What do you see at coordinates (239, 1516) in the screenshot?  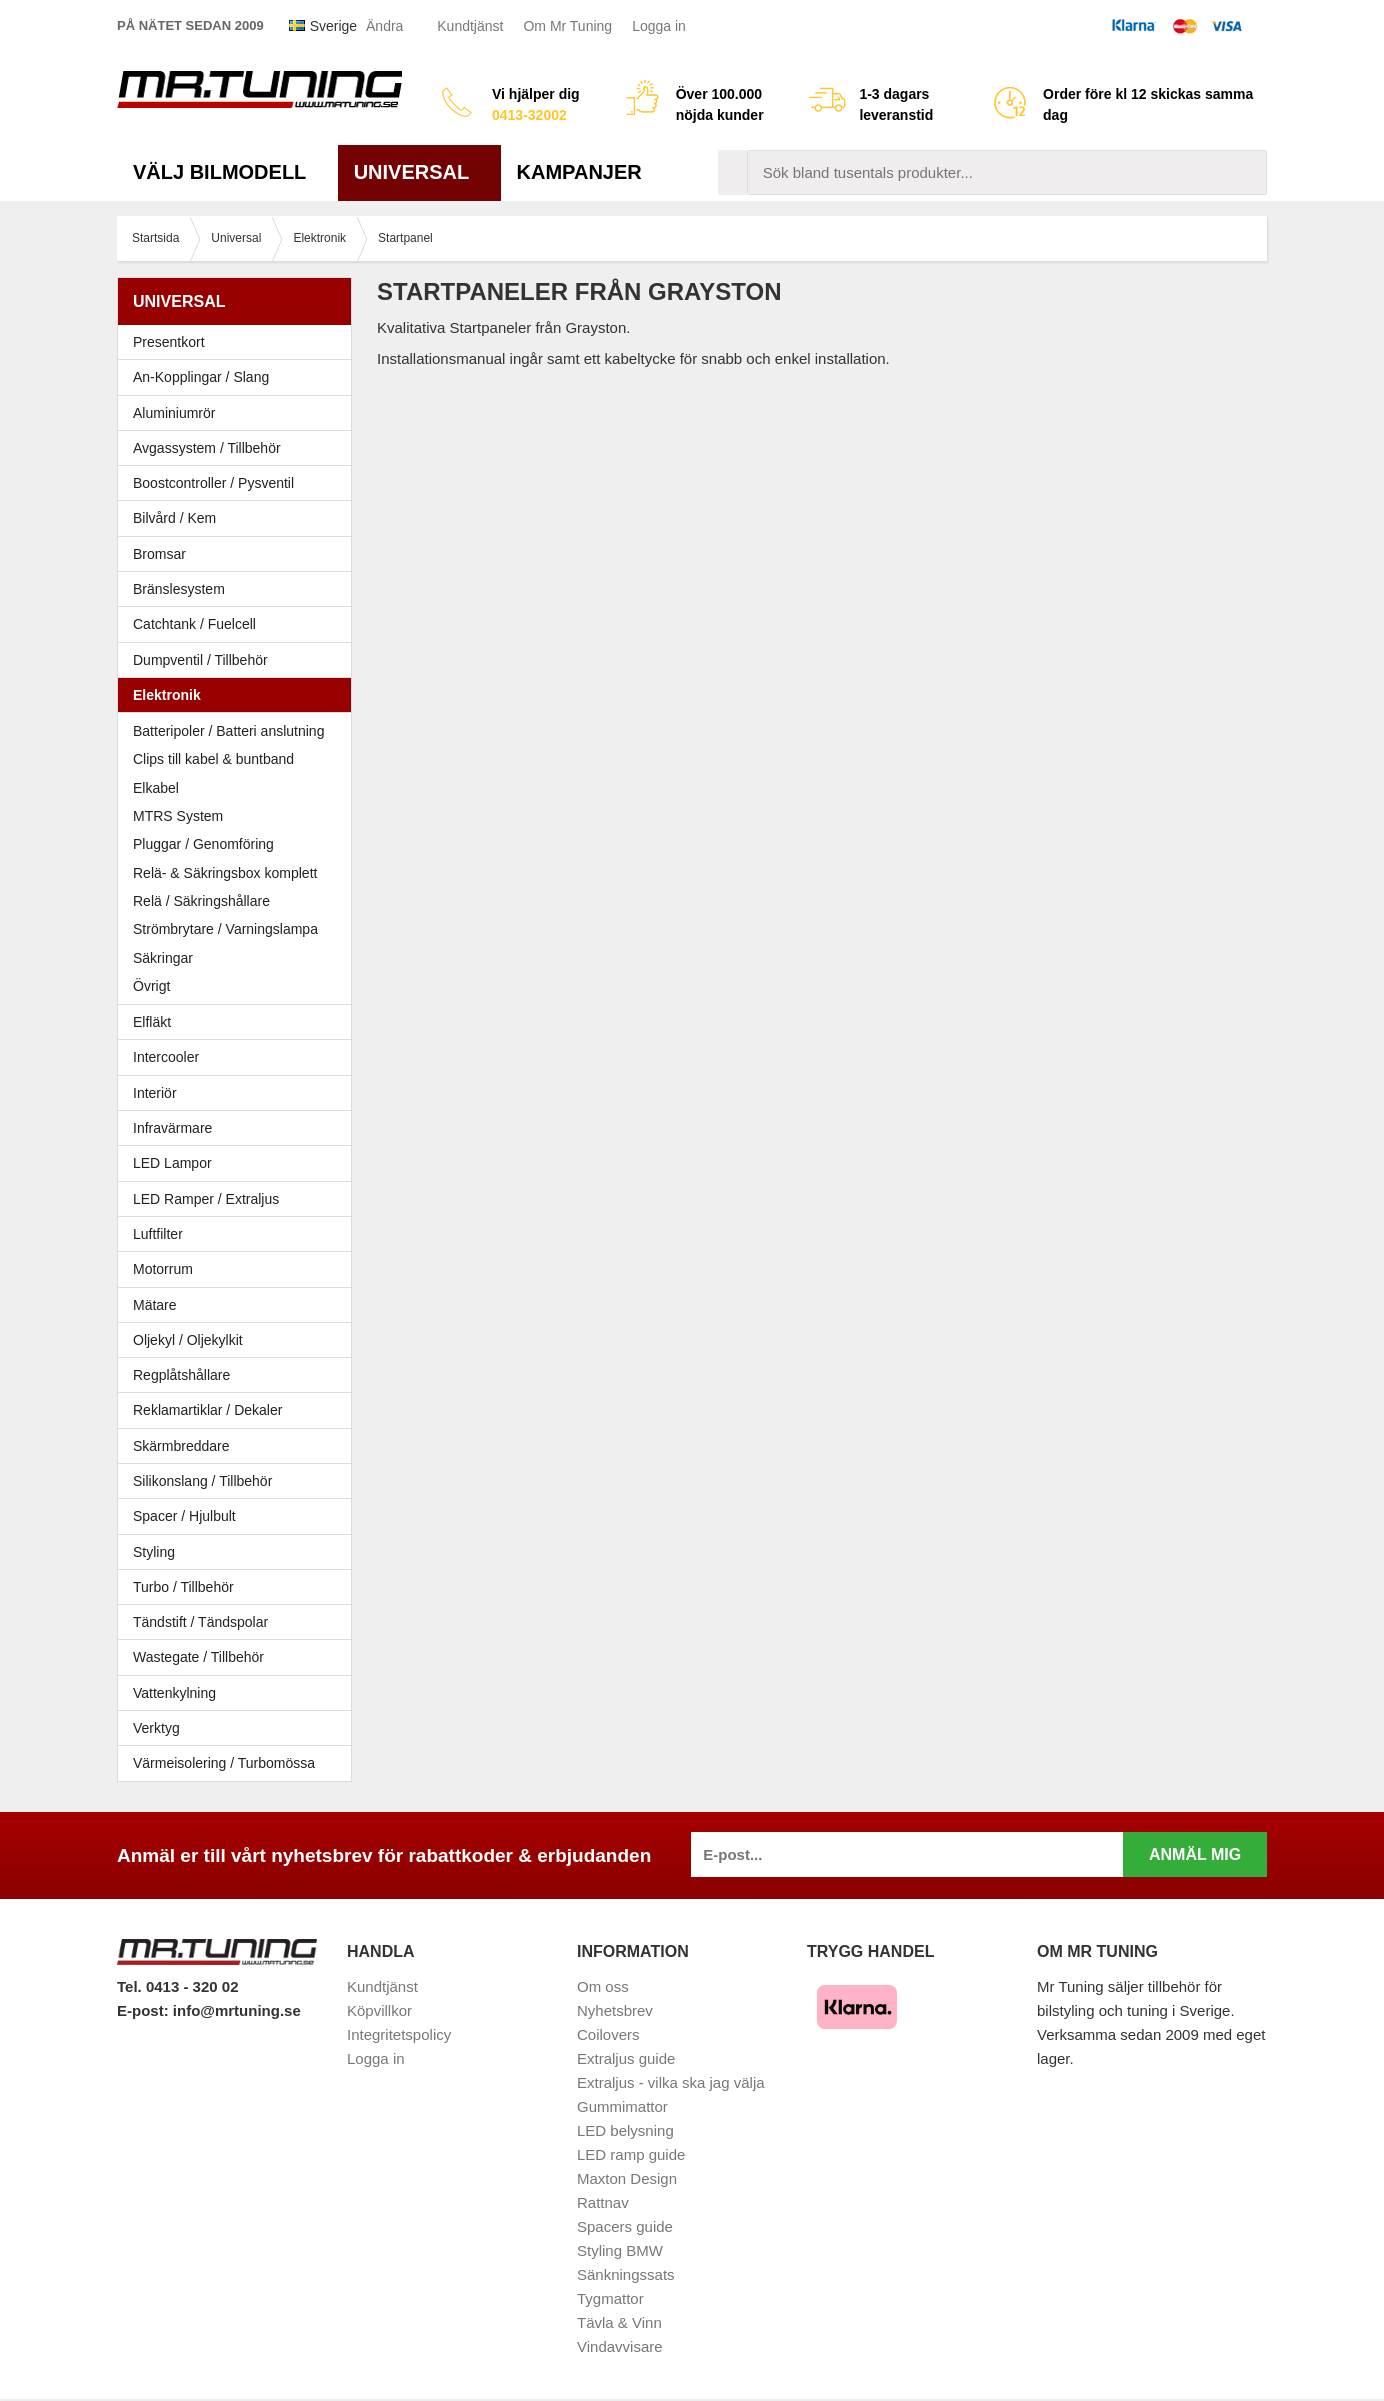 I see `Spacer / Hjulbult` at bounding box center [239, 1516].